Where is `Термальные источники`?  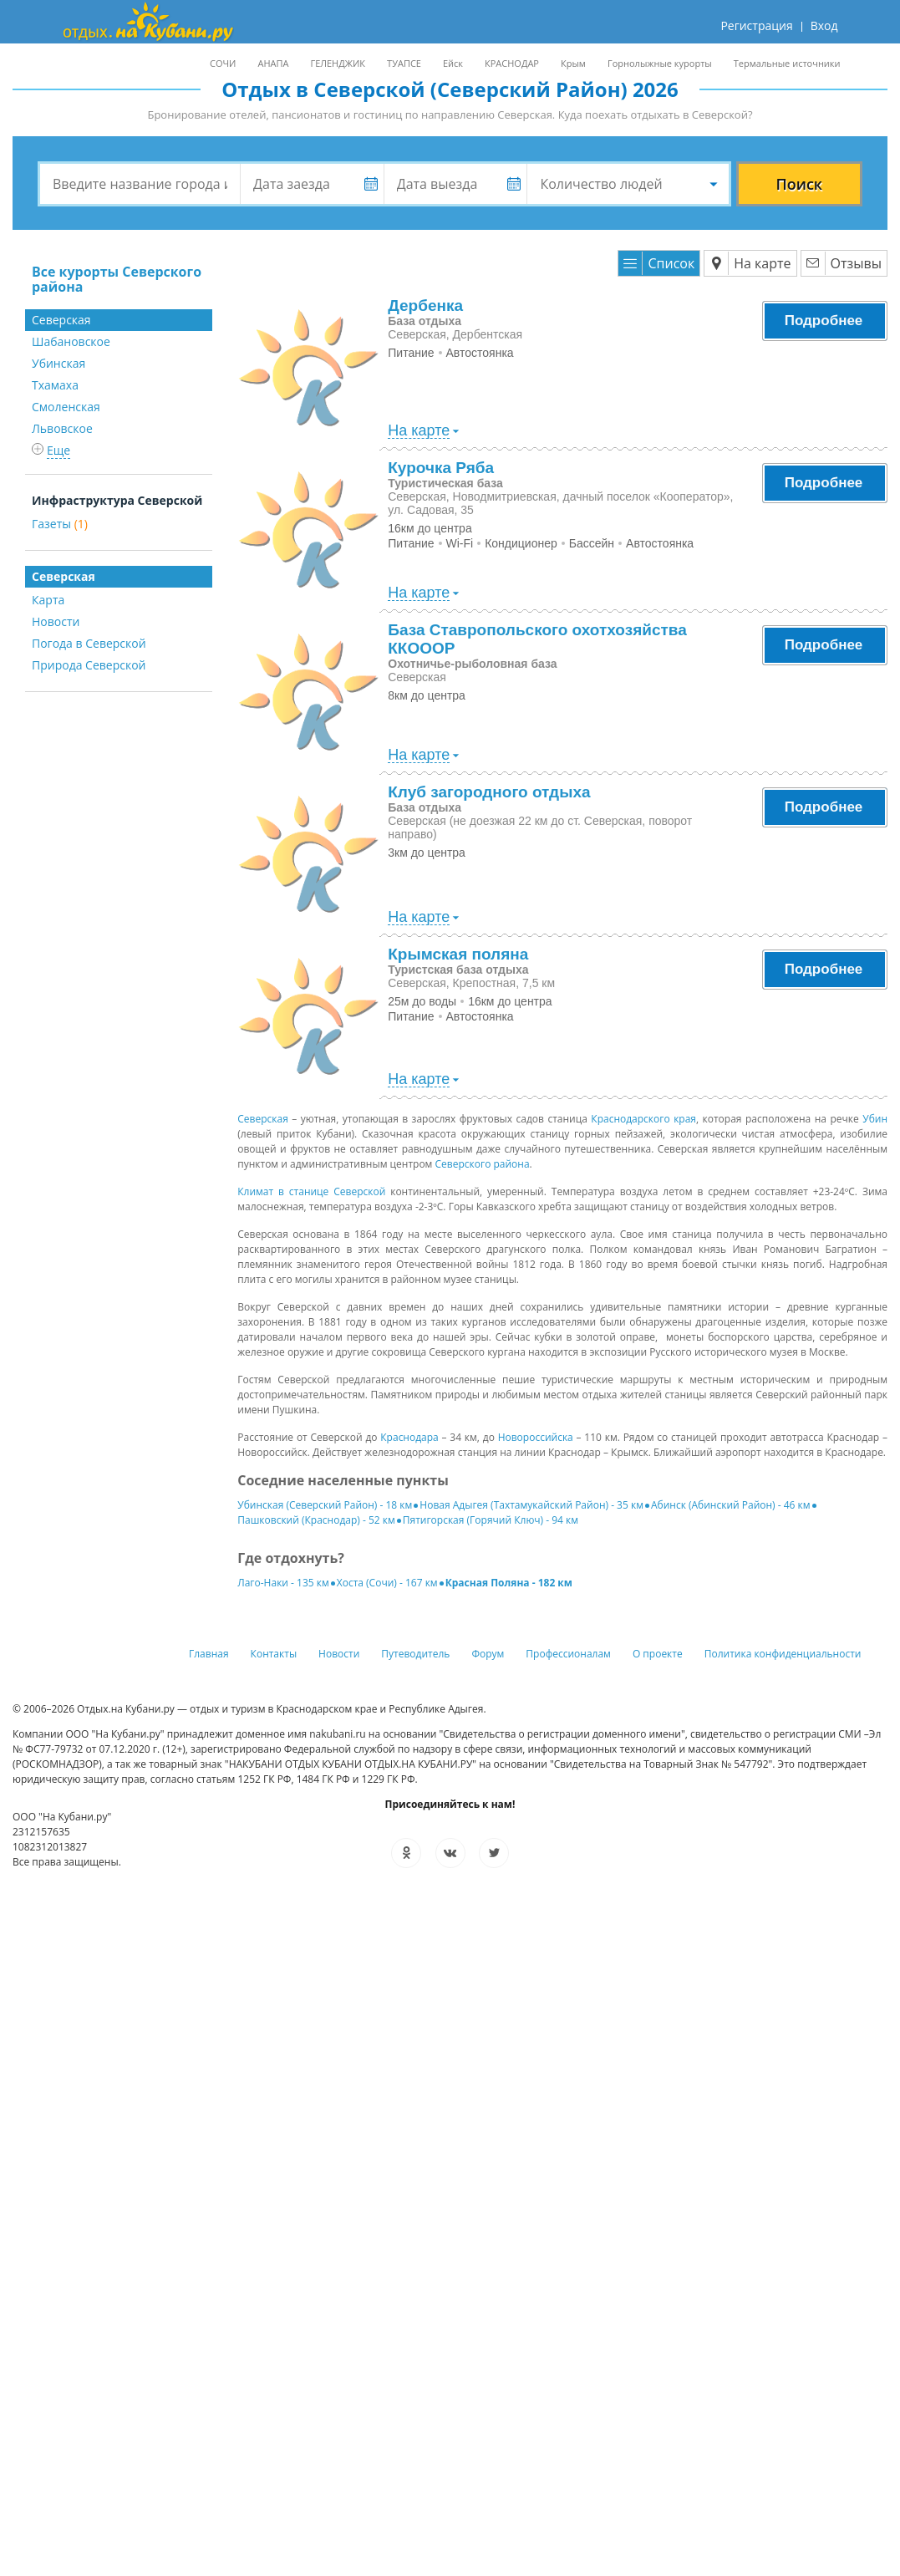 Термальные источники is located at coordinates (787, 63).